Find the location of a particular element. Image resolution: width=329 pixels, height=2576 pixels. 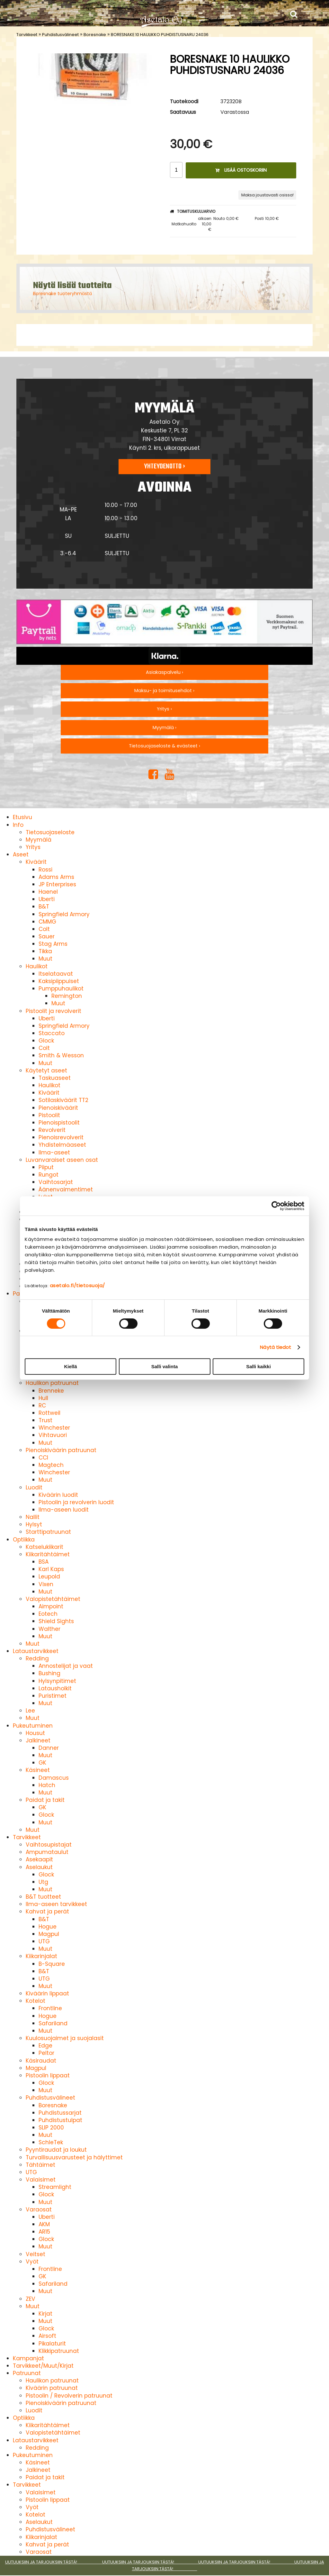

BSA is located at coordinates (44, 1562).